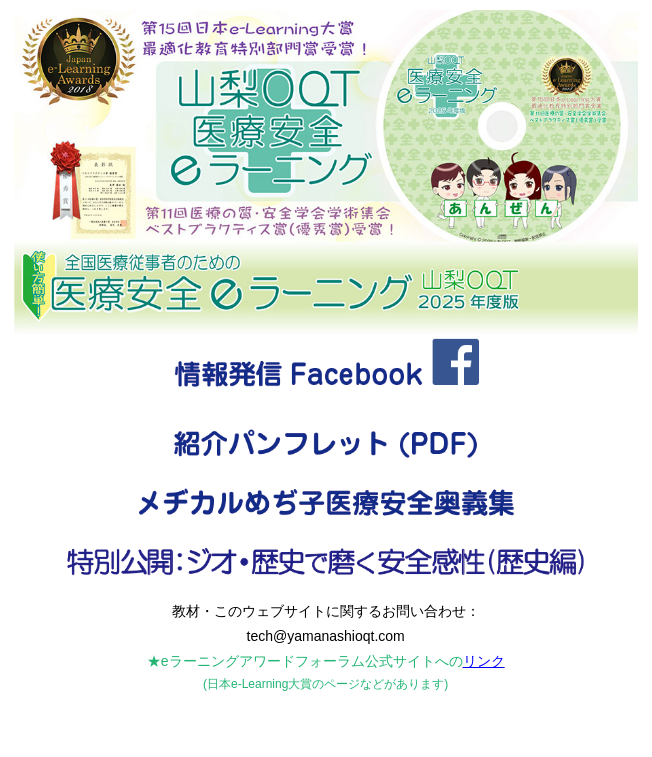 The image size is (652, 757). Describe the element at coordinates (484, 661) in the screenshot. I see `リンク` at that location.